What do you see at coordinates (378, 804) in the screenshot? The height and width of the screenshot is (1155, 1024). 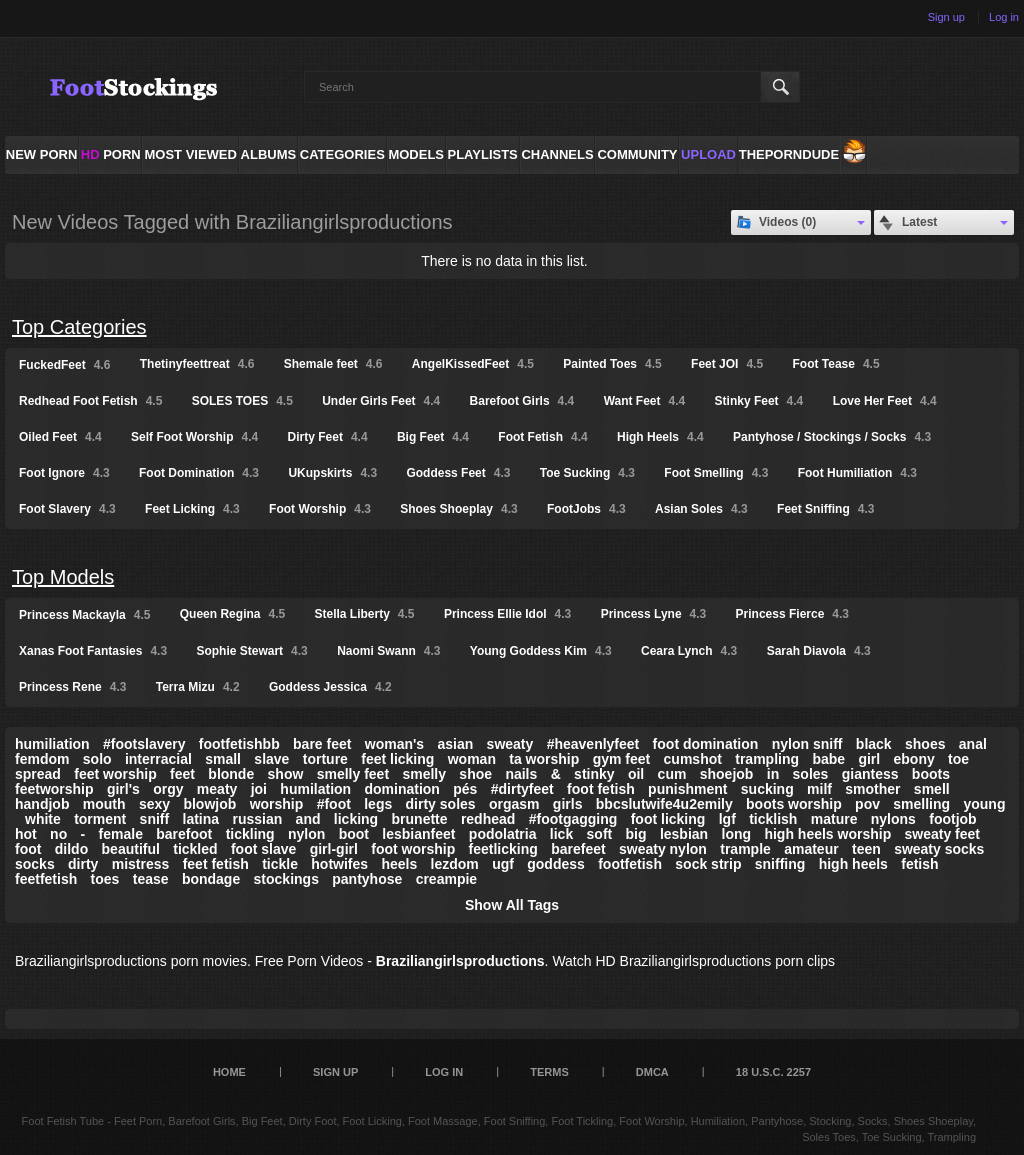 I see `legs` at bounding box center [378, 804].